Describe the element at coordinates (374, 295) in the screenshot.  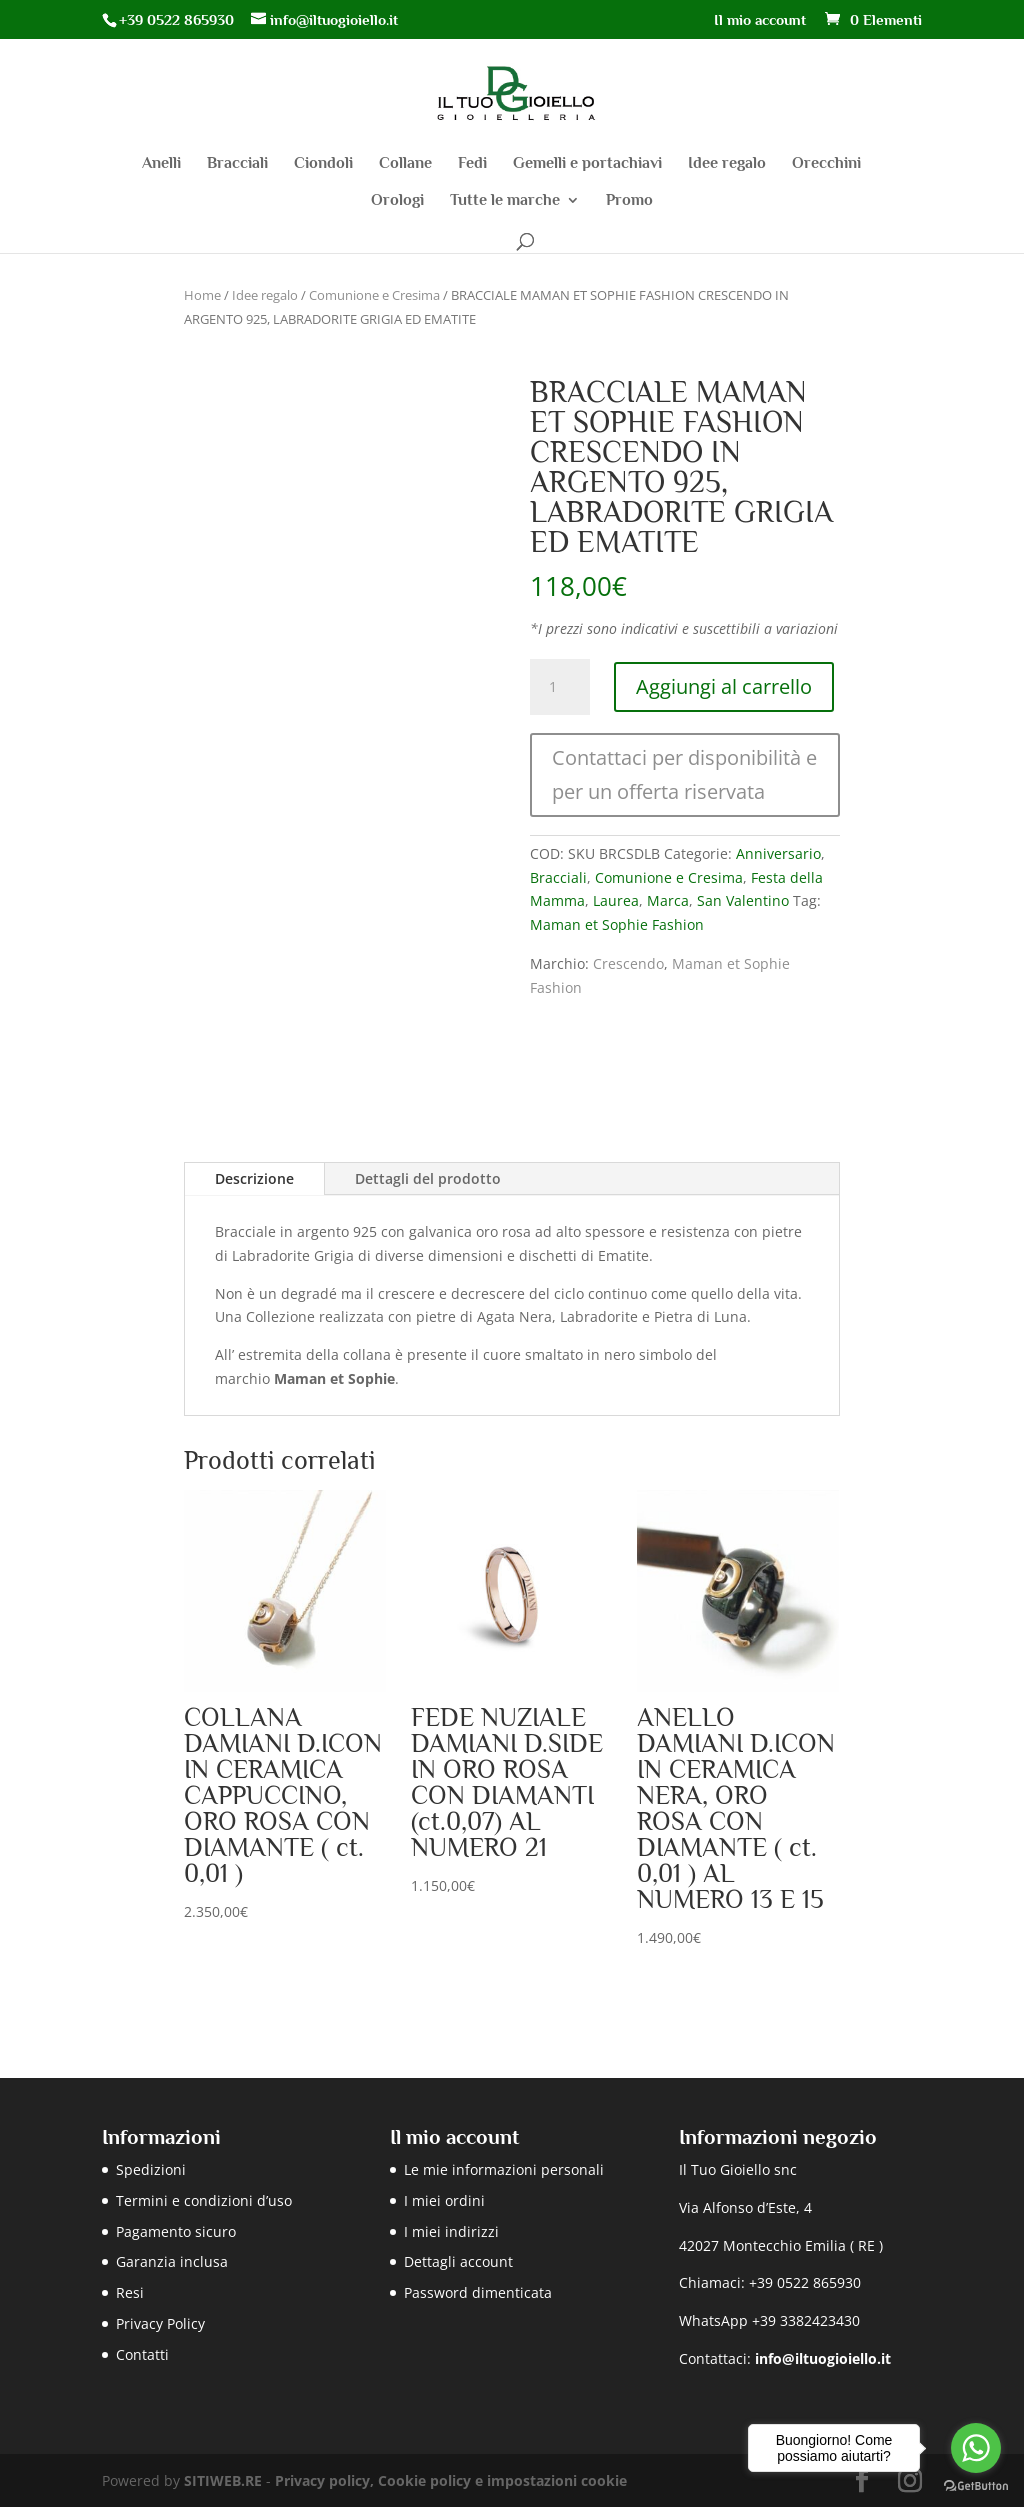
I see `Comunione e Cresima` at that location.